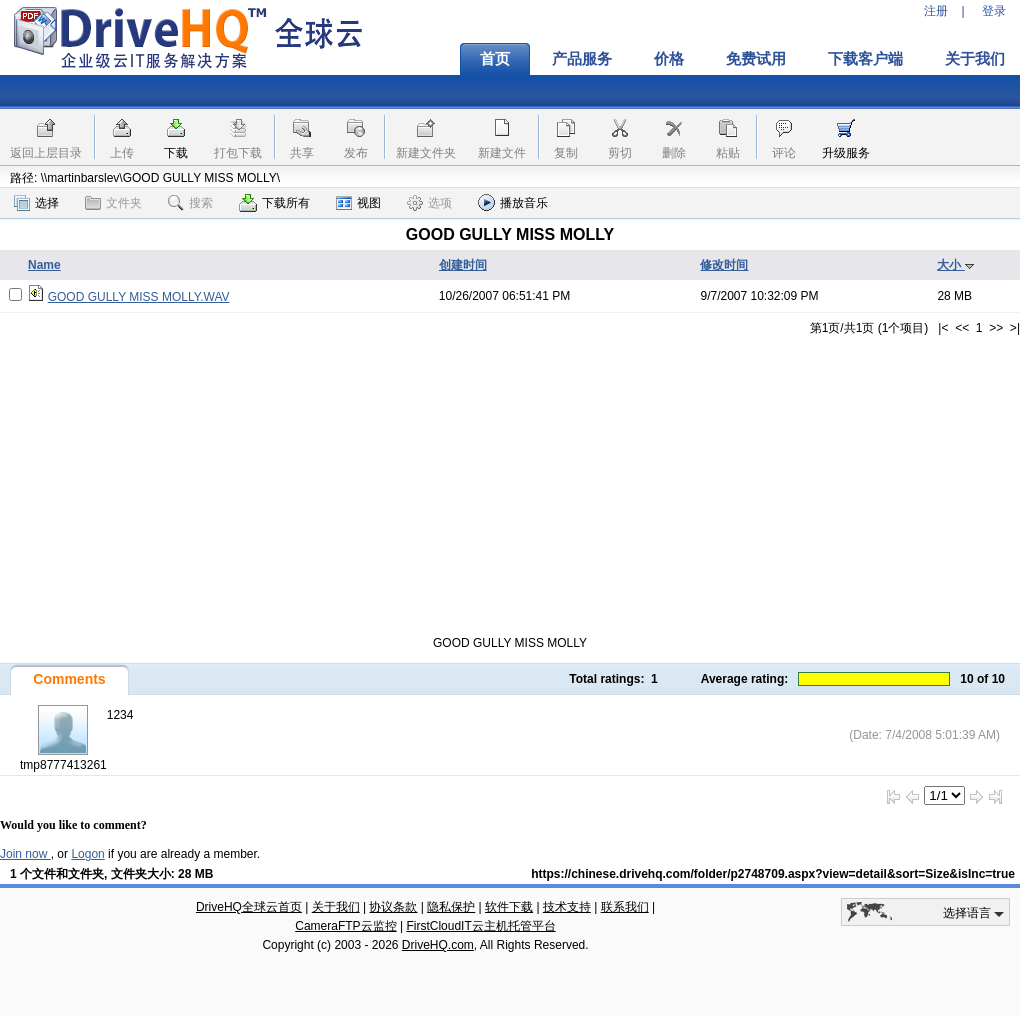  I want to click on 技术支持, so click(567, 907).